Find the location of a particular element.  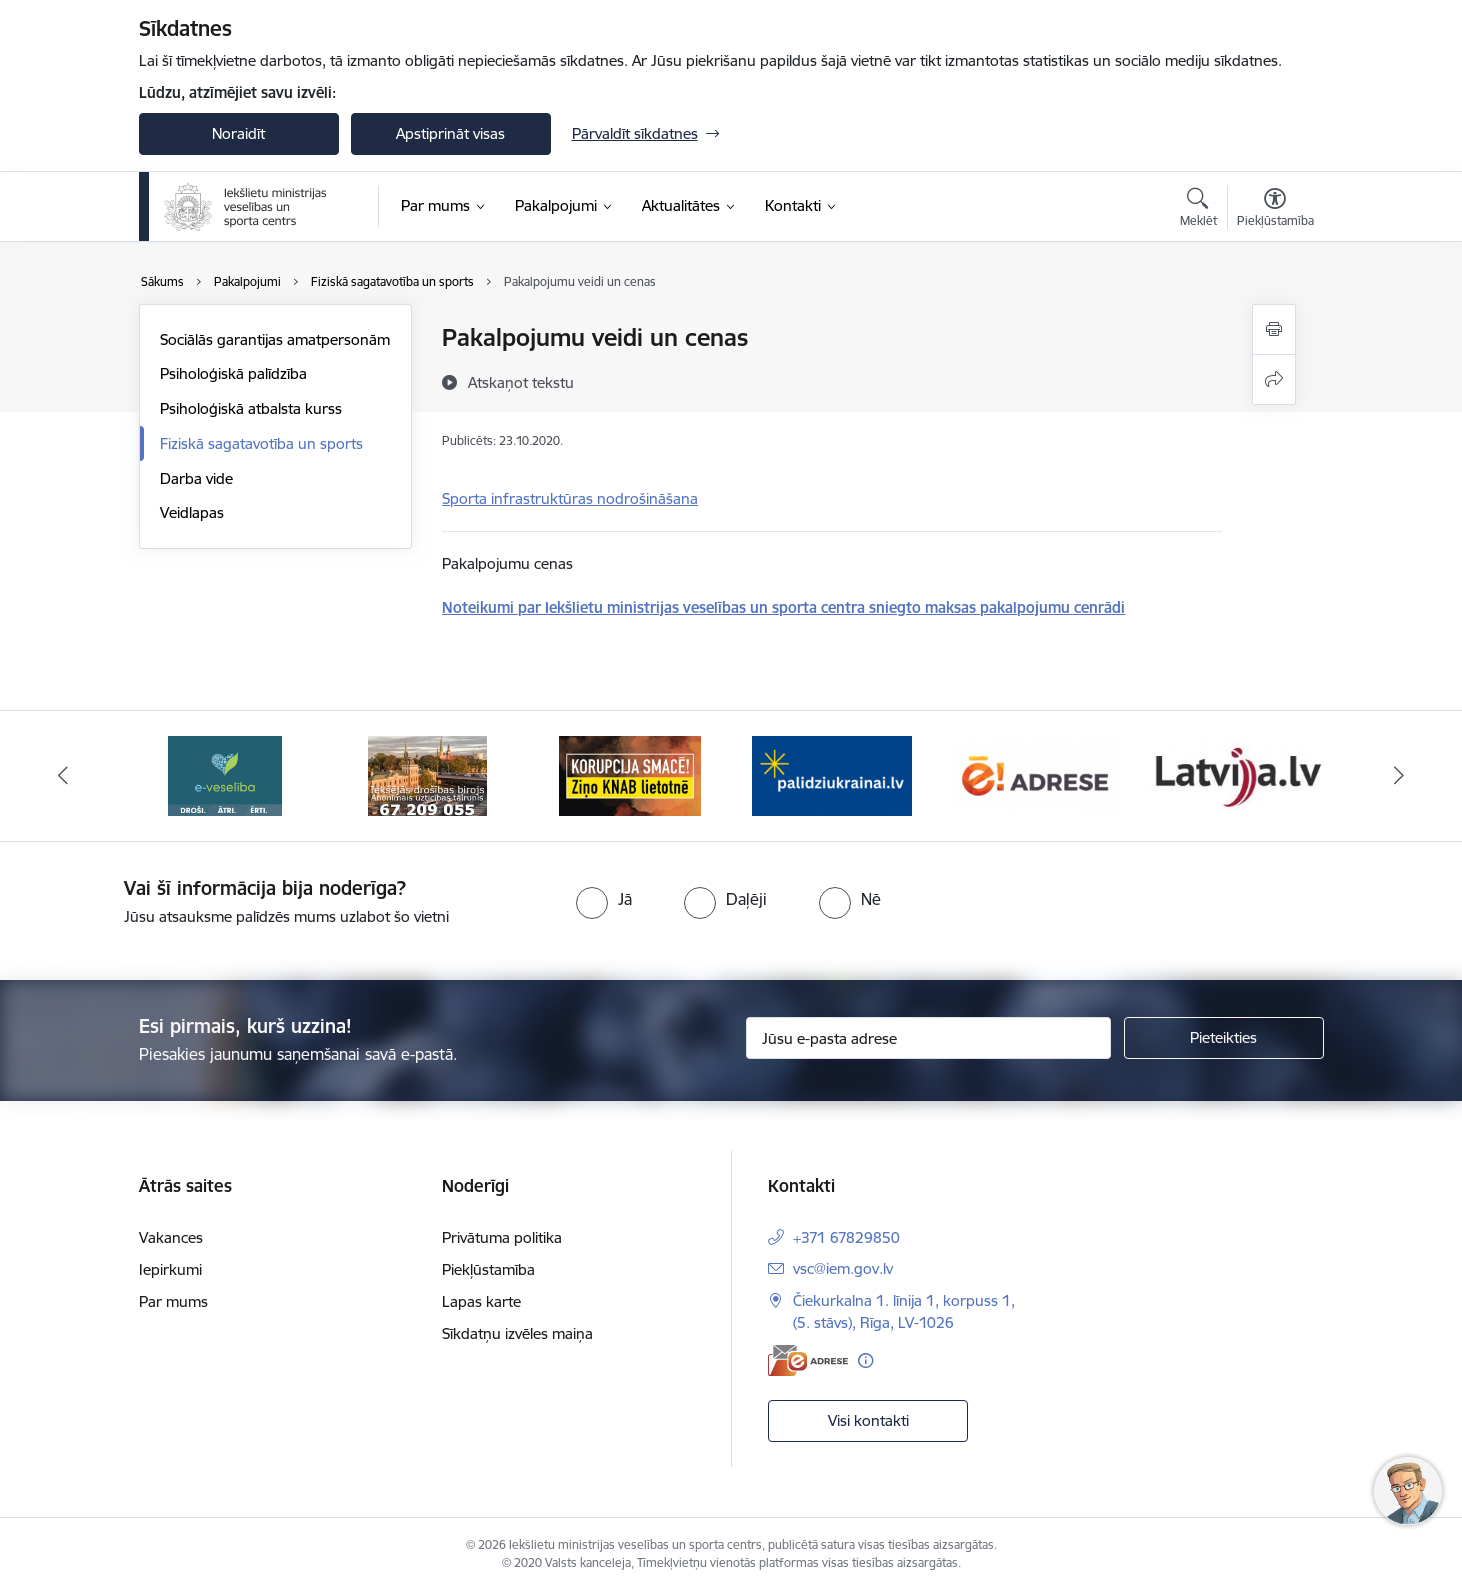

Visi kontakti is located at coordinates (868, 1420).